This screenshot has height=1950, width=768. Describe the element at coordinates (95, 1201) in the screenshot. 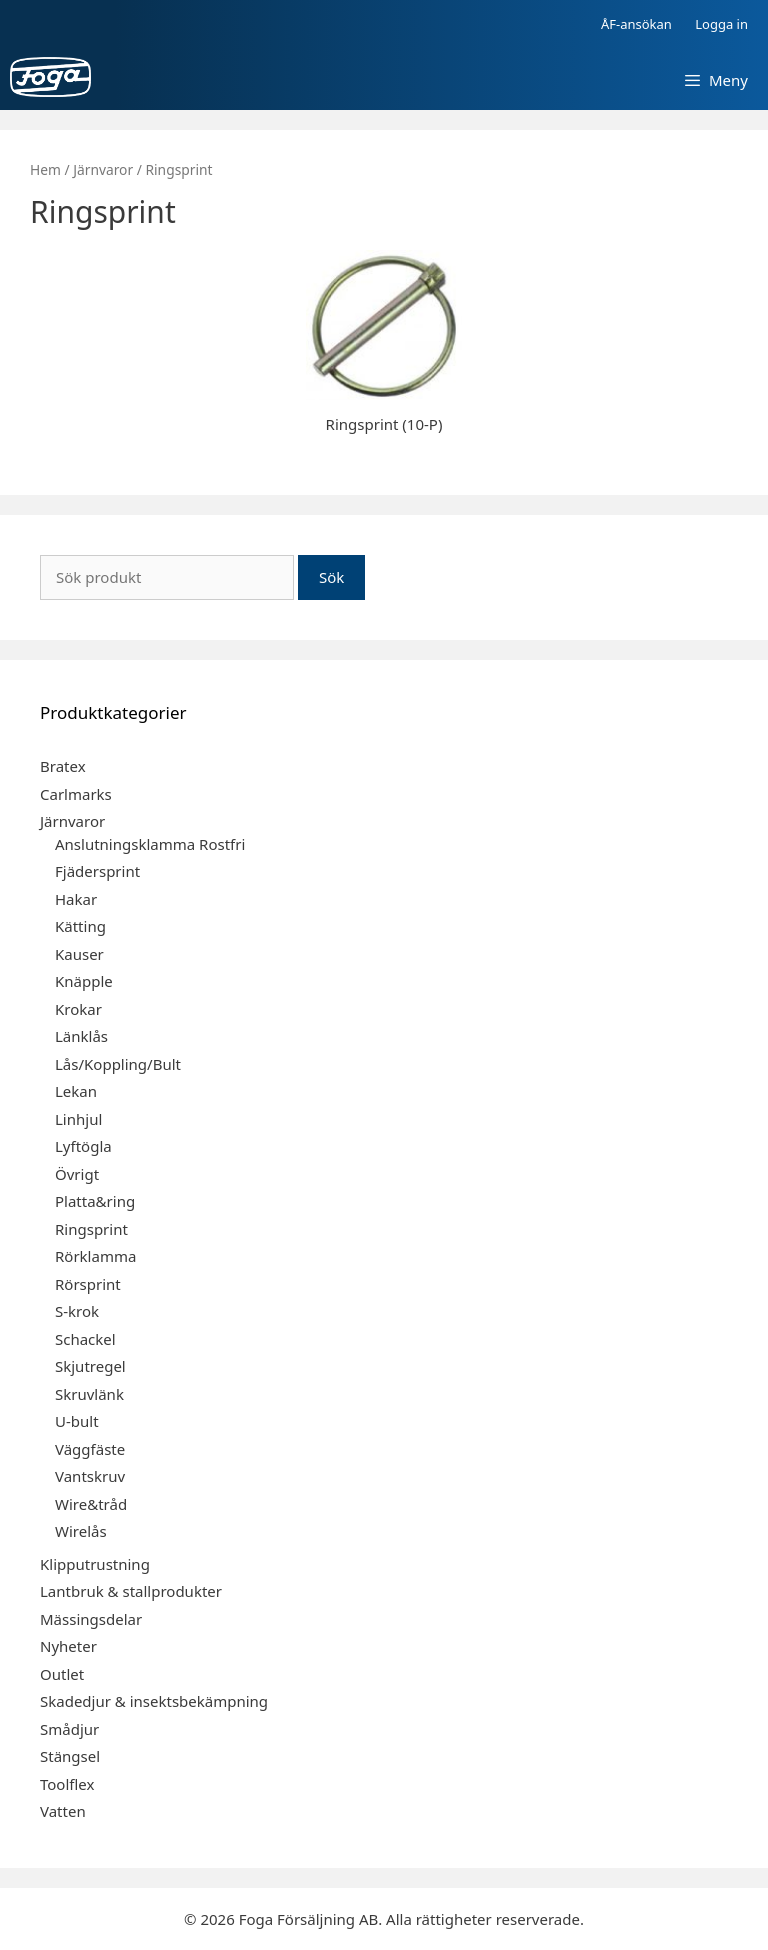

I see `Platta&ring` at that location.